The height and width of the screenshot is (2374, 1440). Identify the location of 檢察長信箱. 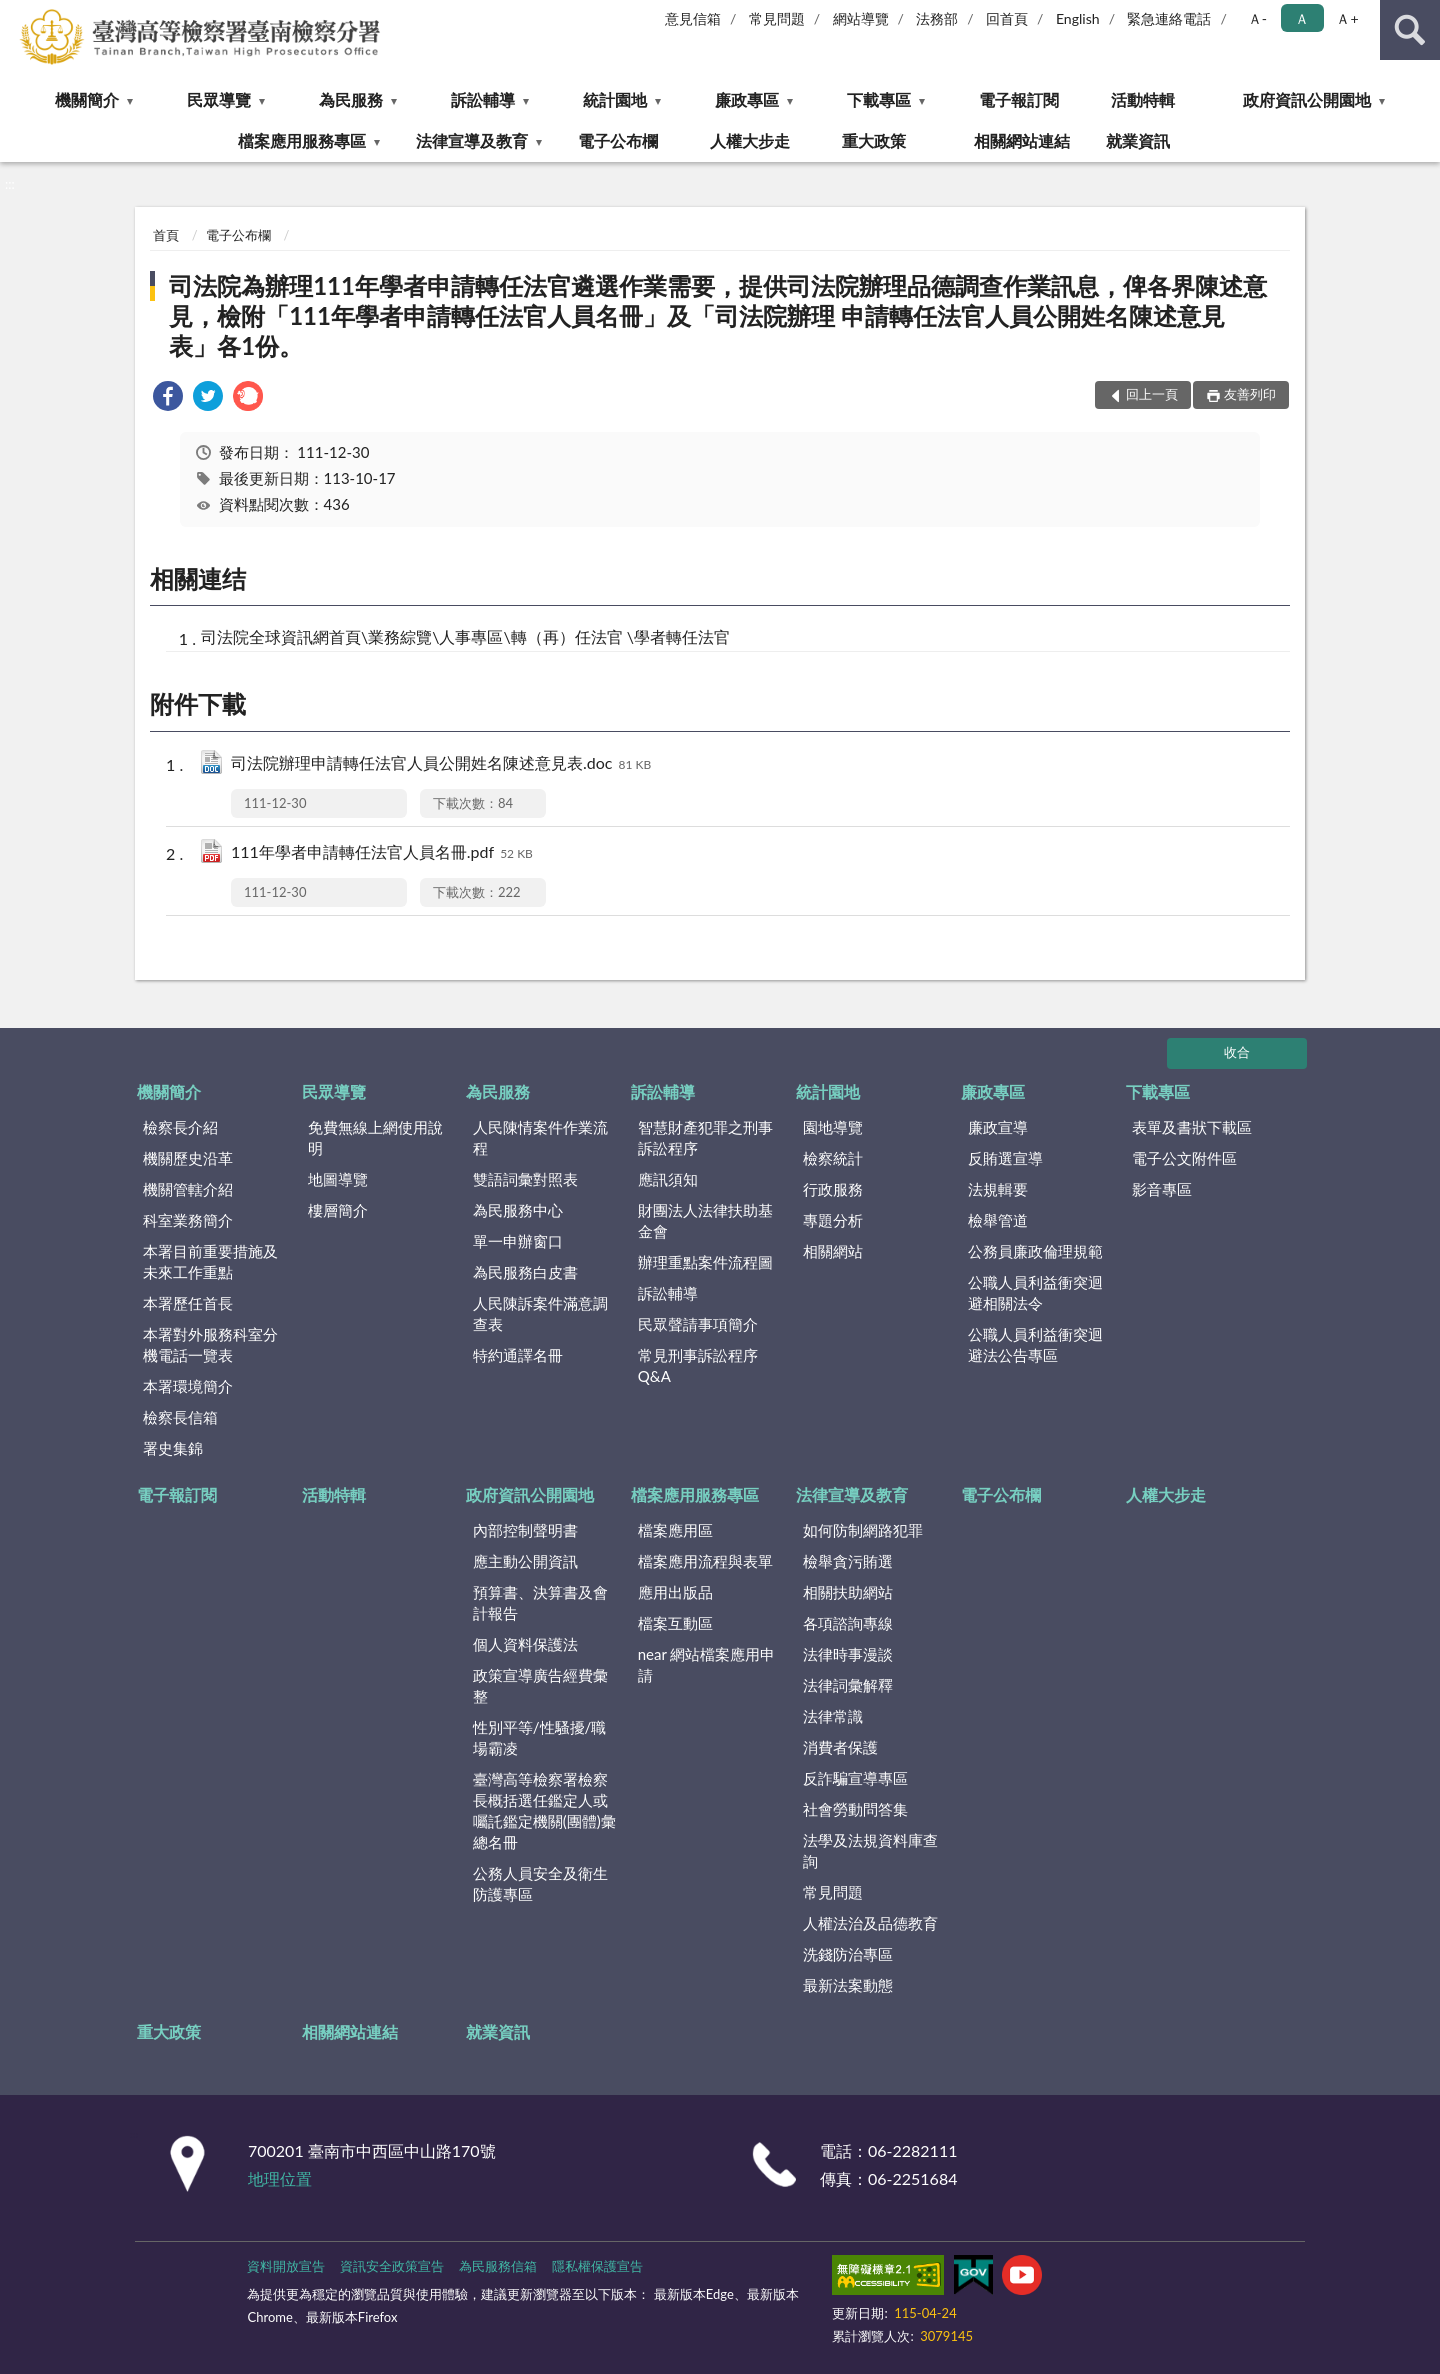
(180, 1417).